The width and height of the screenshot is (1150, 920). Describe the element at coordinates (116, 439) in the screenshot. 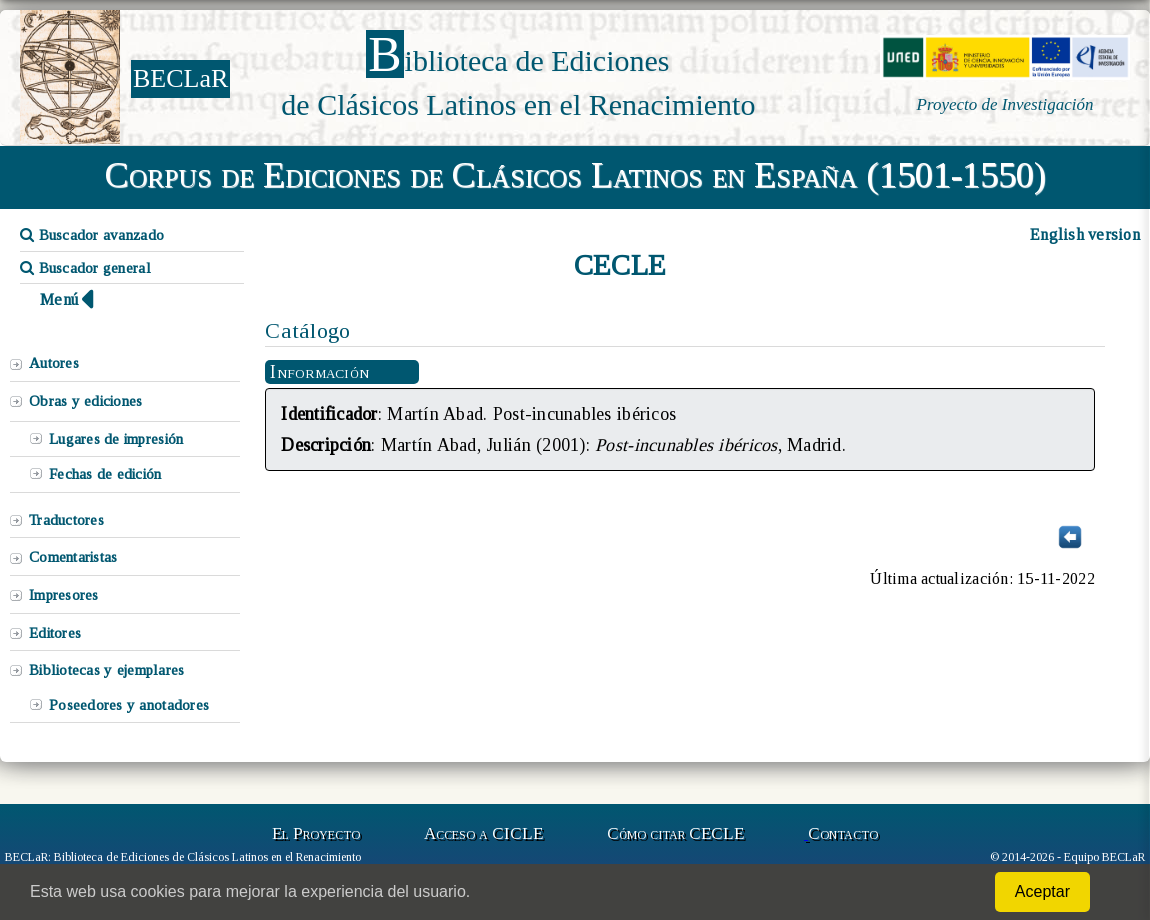

I see `Lugares de impresión` at that location.